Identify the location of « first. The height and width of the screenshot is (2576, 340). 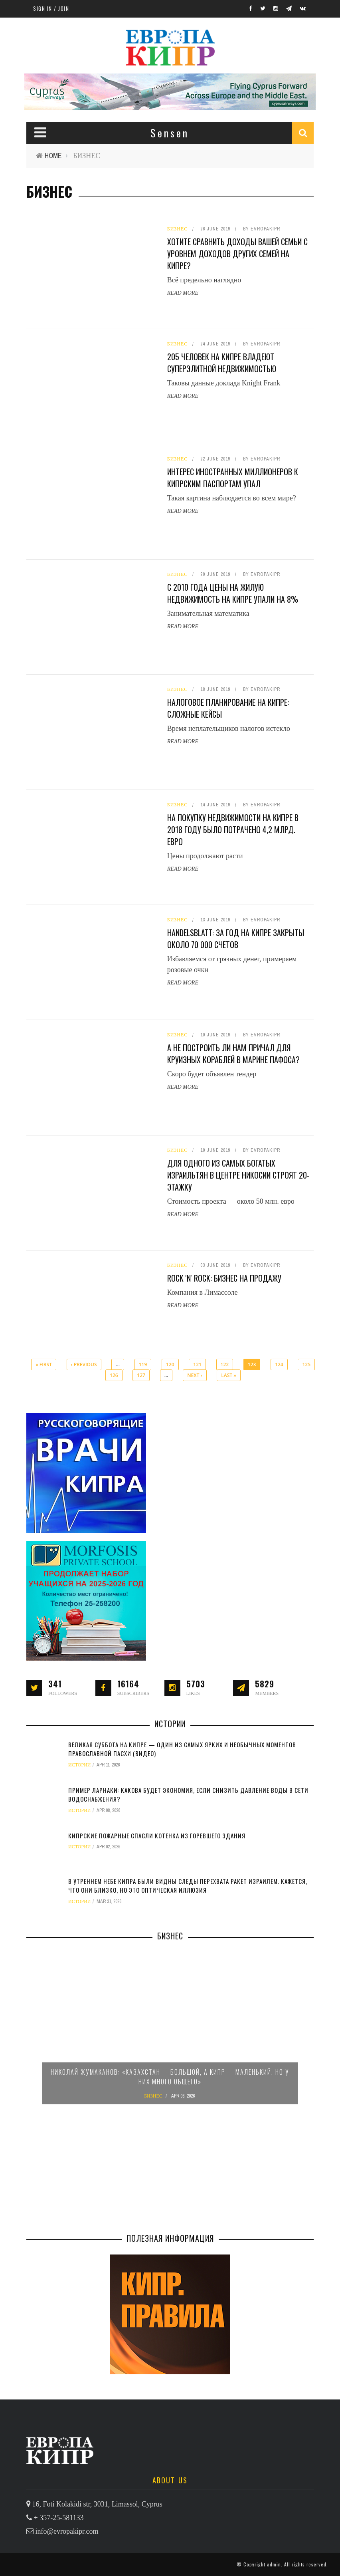
(44, 1364).